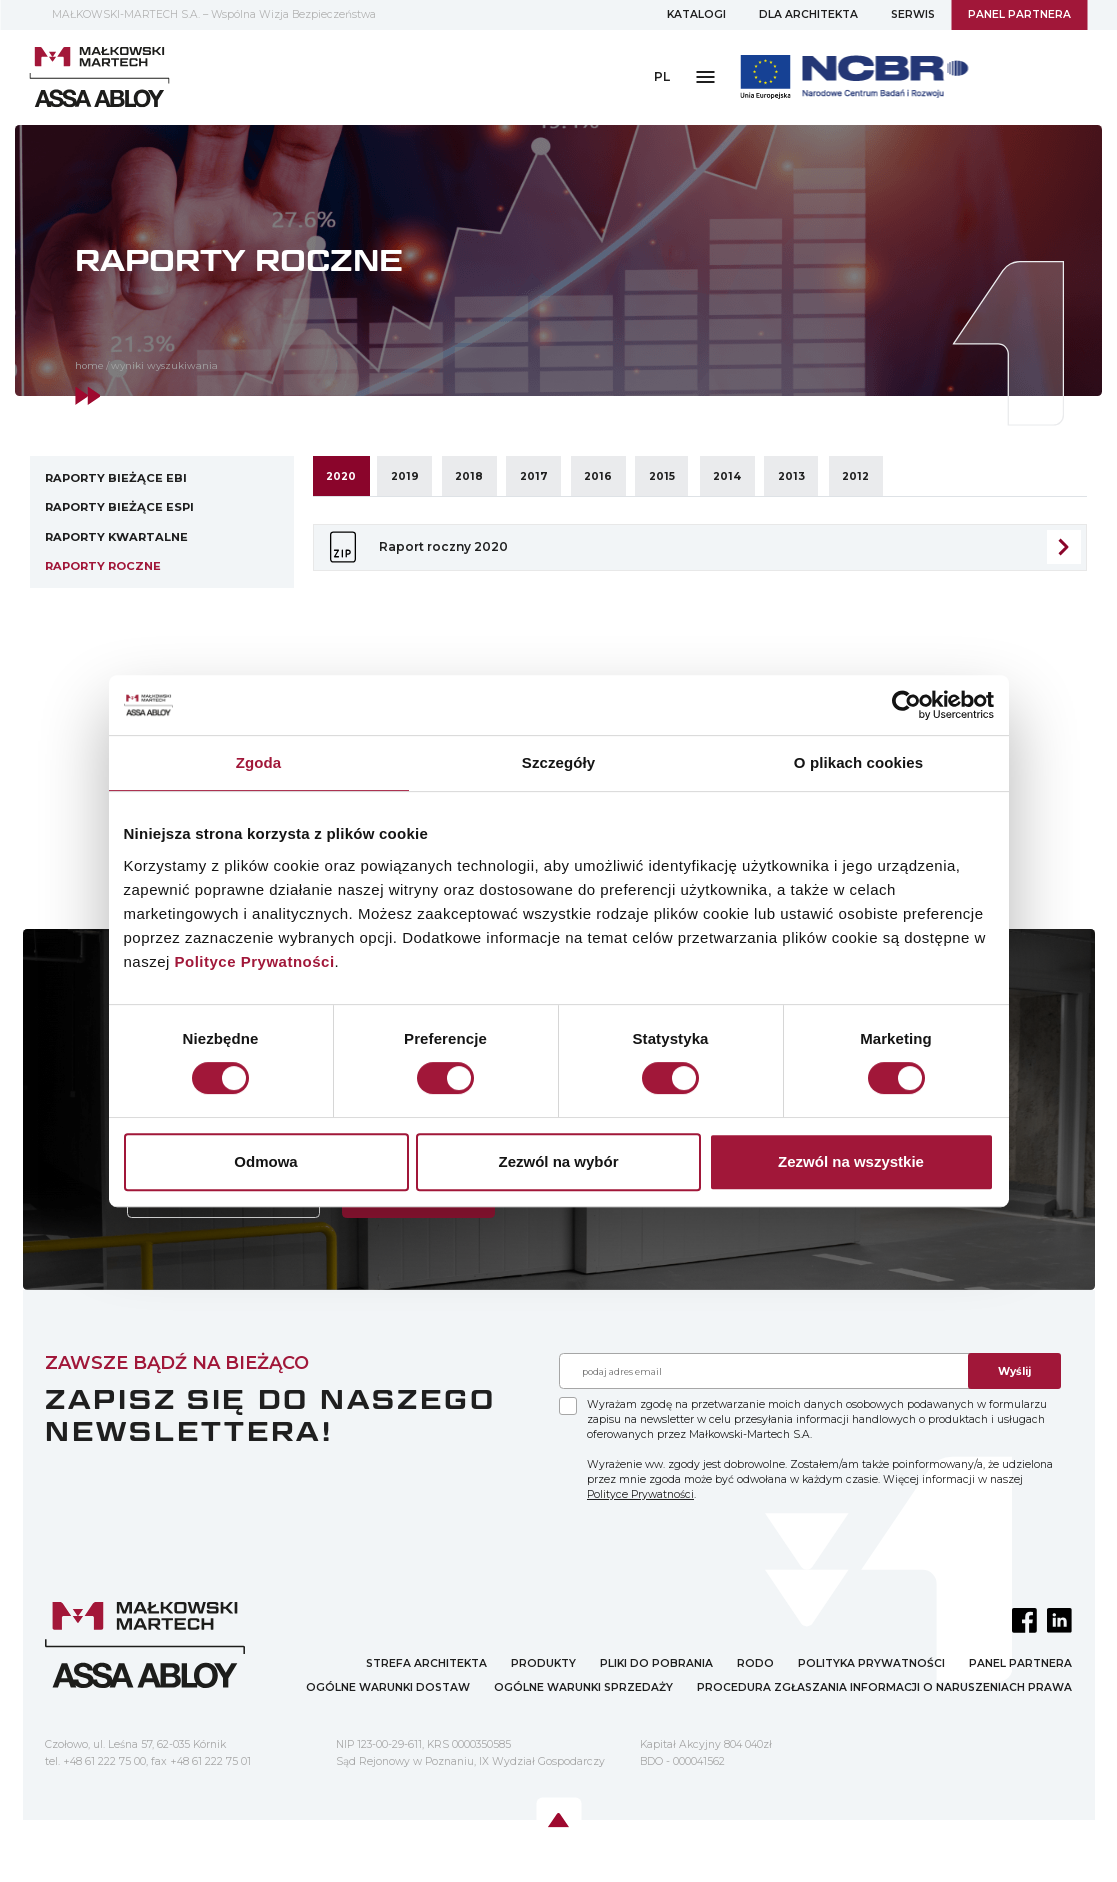  I want to click on OGÓLNE WARUNKI SPRZEDAŻY, so click(583, 1687).